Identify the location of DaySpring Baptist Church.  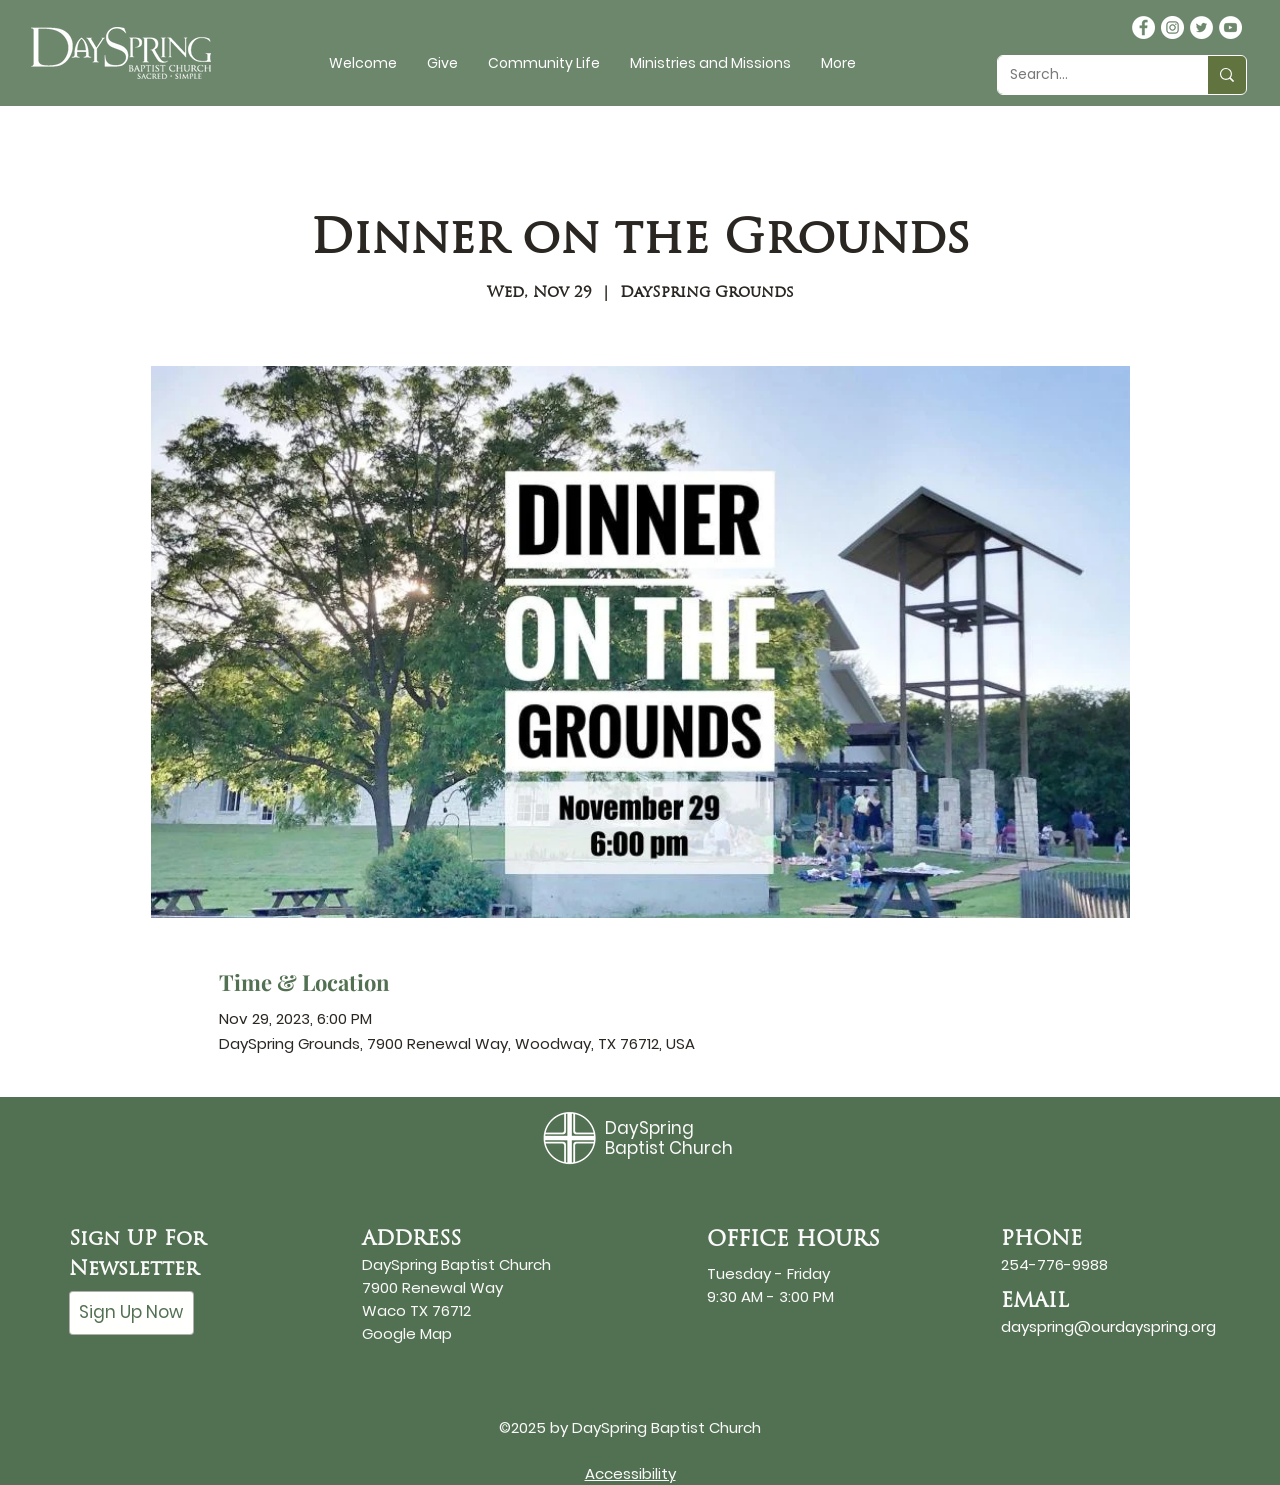
(669, 1138).